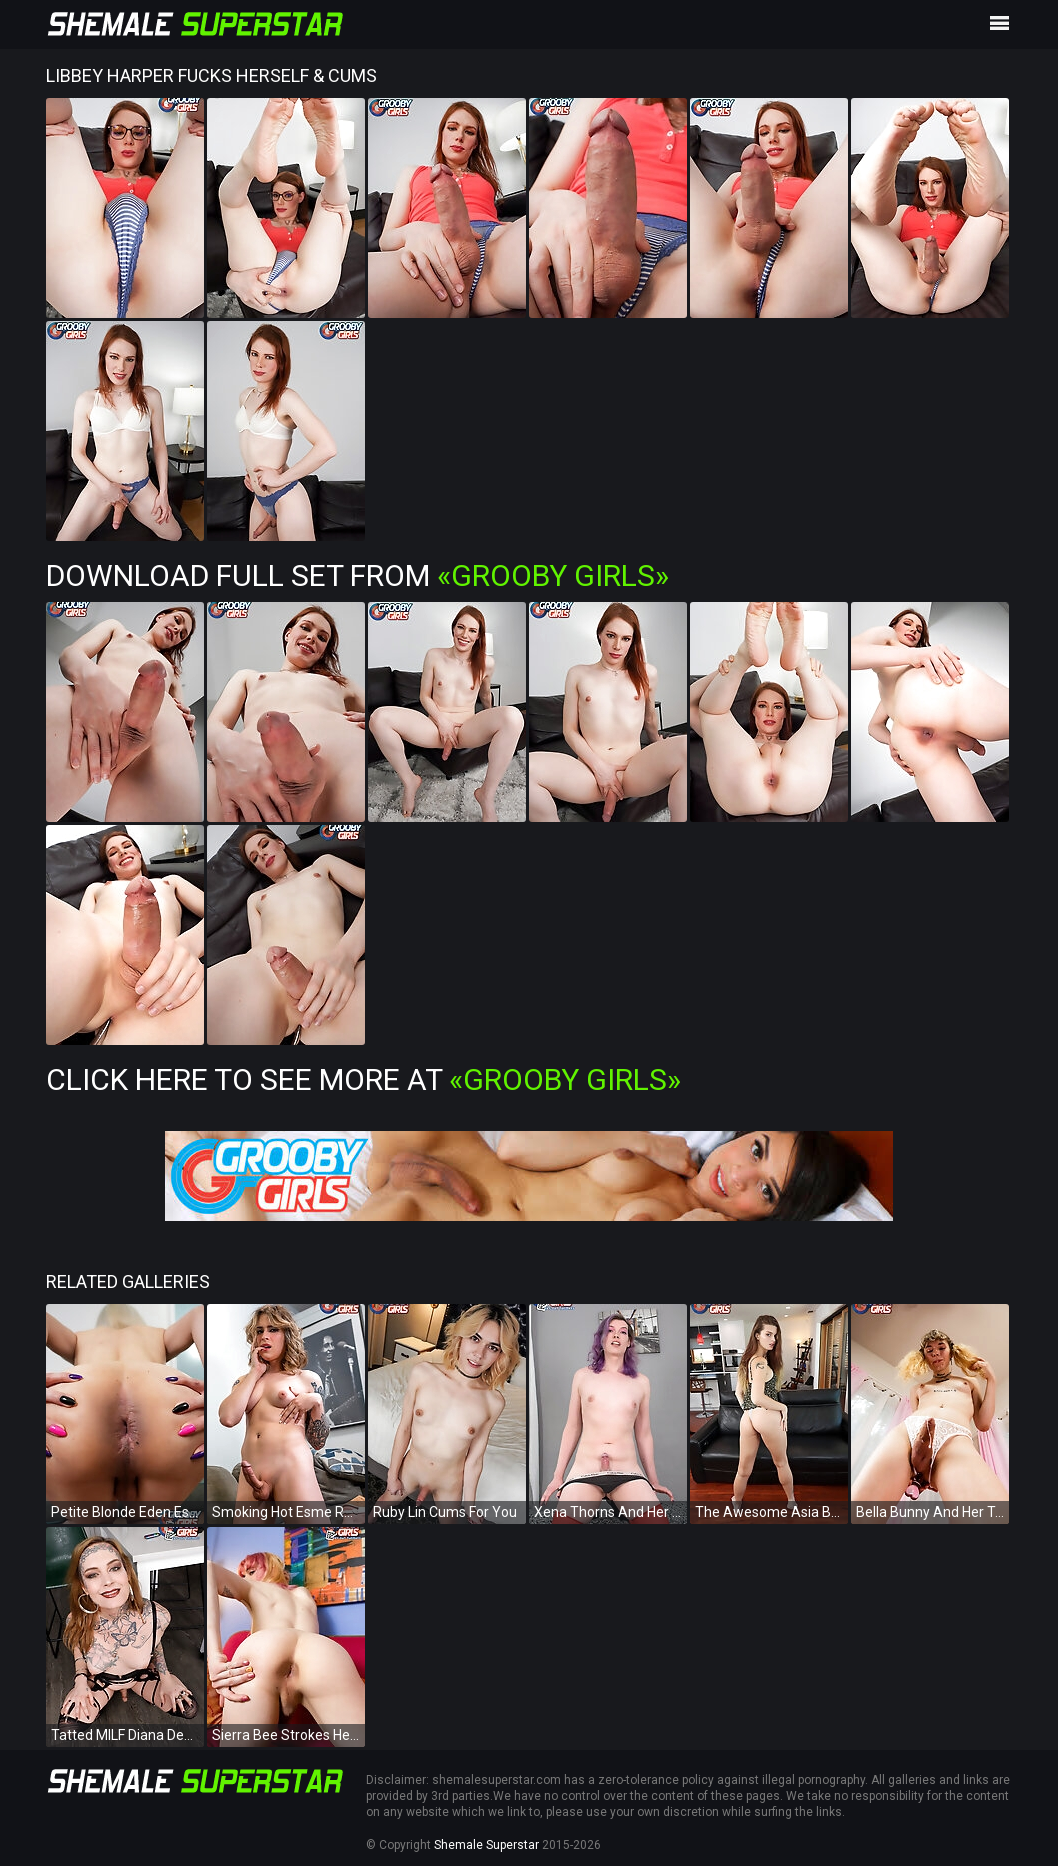 The height and width of the screenshot is (1866, 1058). Describe the element at coordinates (486, 1845) in the screenshot. I see `Shemale Superstar` at that location.